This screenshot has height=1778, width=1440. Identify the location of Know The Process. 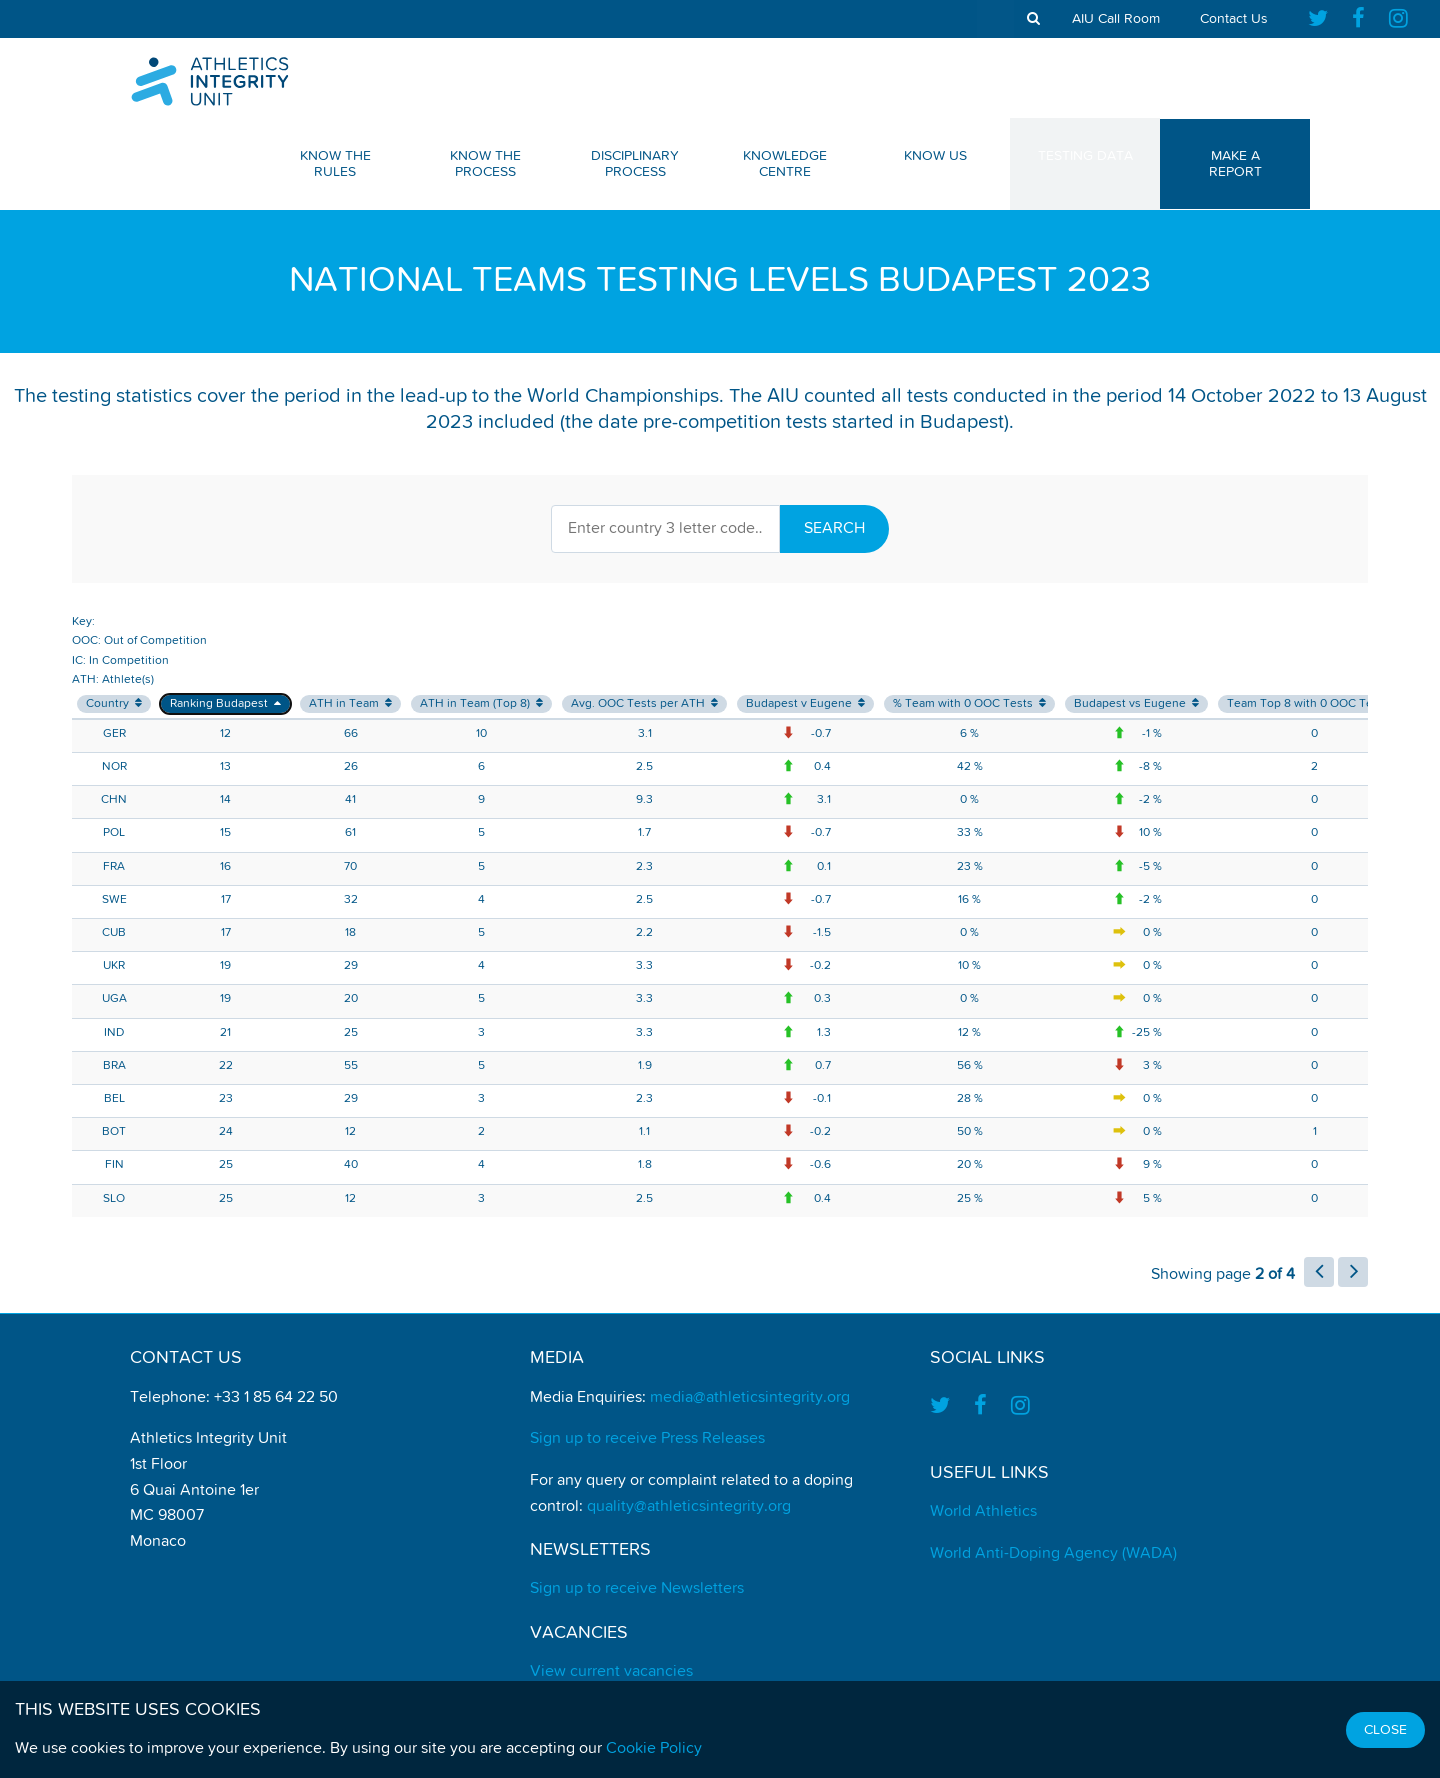
(485, 164).